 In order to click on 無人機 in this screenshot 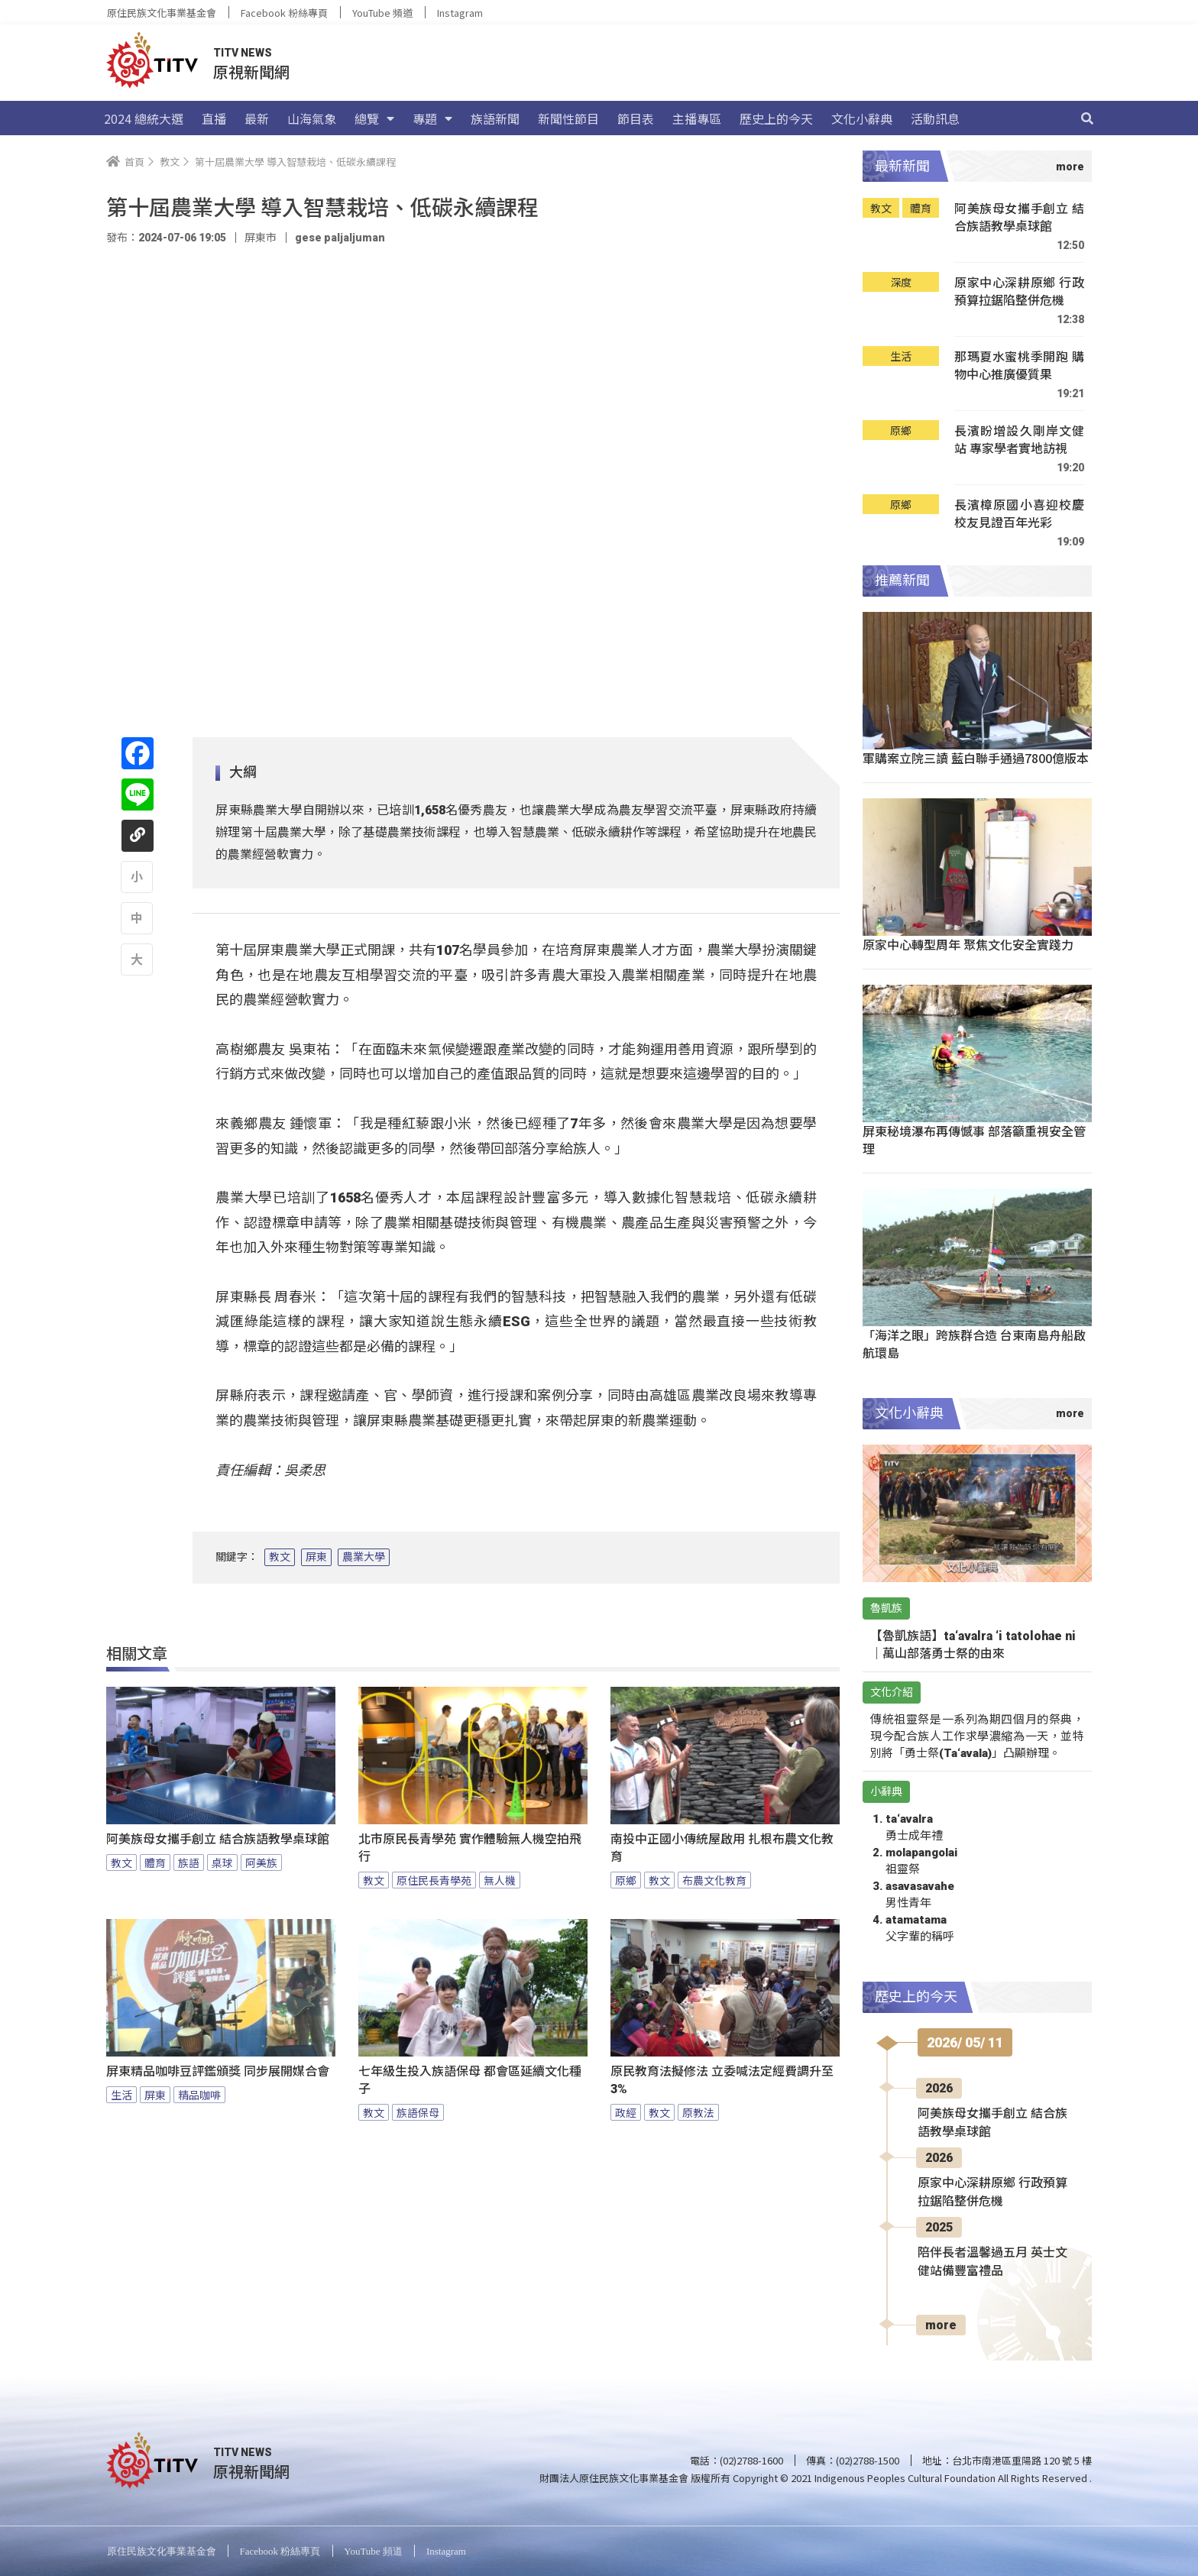, I will do `click(500, 1880)`.